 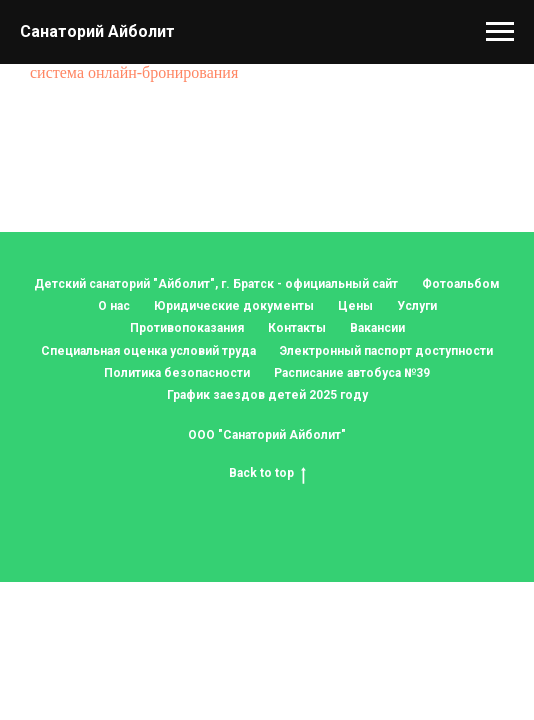 What do you see at coordinates (177, 373) in the screenshot?
I see `Политика безопасности` at bounding box center [177, 373].